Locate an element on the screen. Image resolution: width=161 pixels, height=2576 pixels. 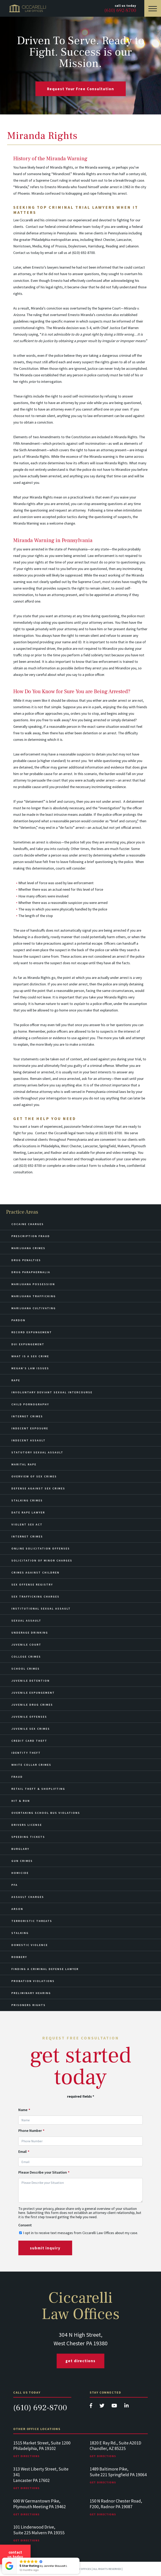
Marijuana Cultivating is located at coordinates (33, 1308).